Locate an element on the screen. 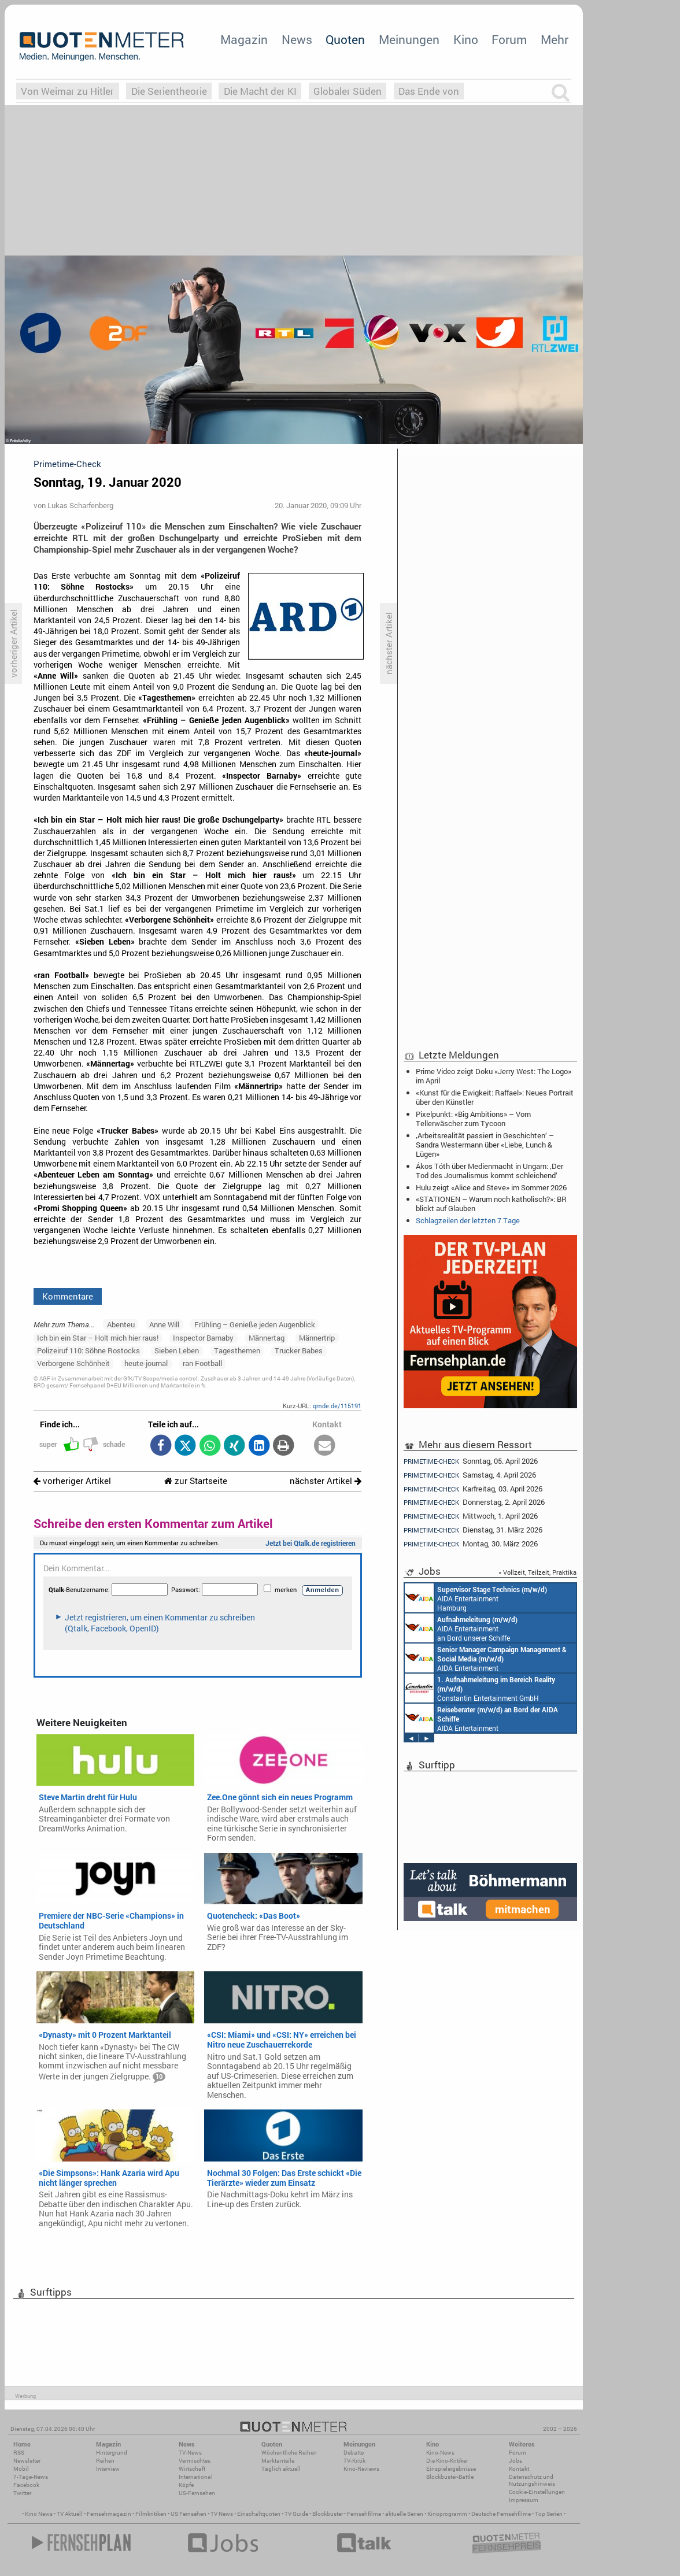 This screenshot has width=680, height=2576. Meinungen is located at coordinates (409, 39).